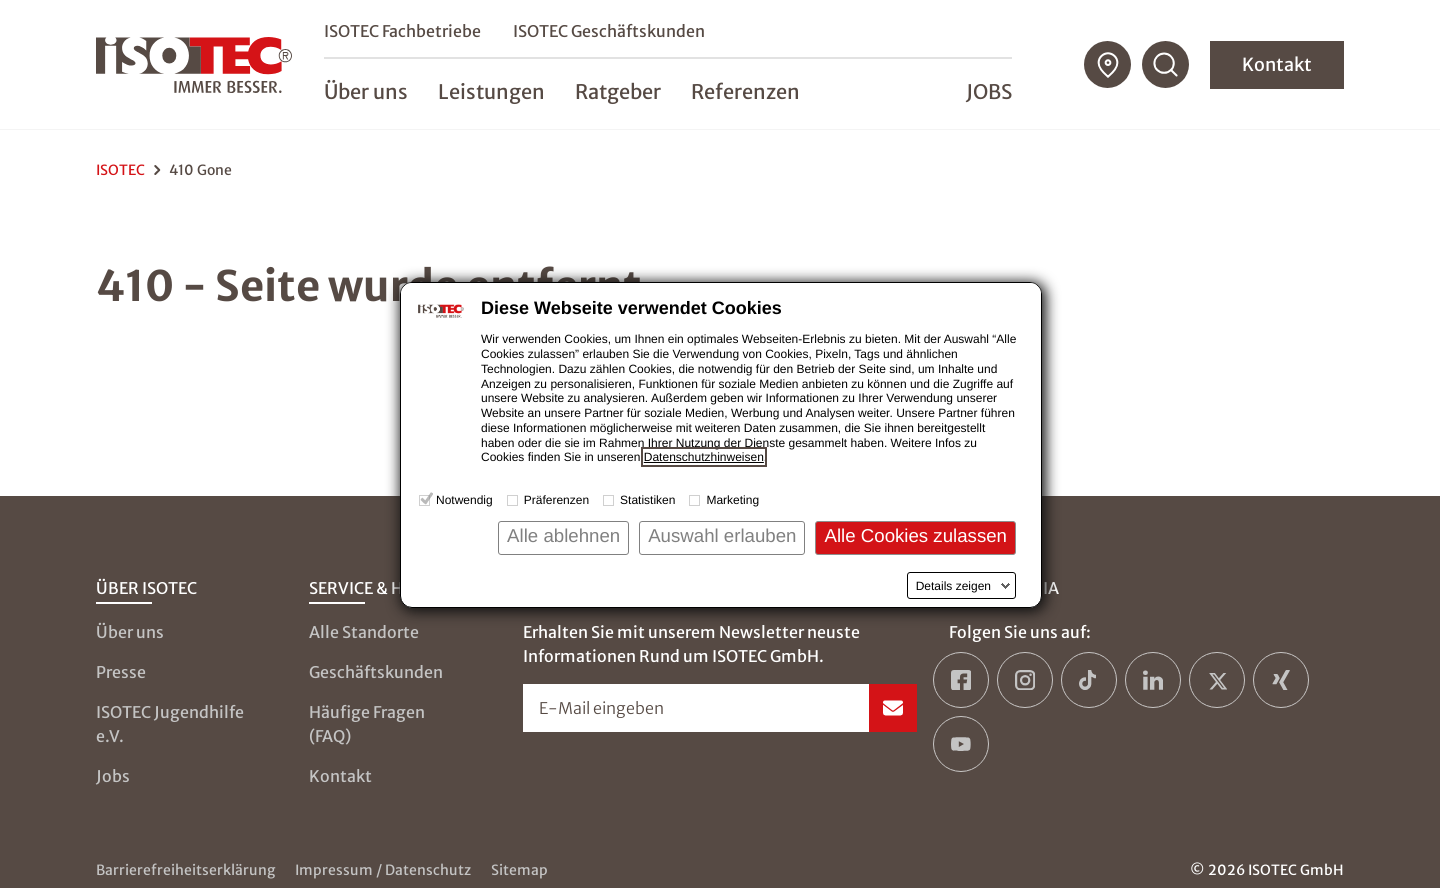 Image resolution: width=1440 pixels, height=888 pixels. Describe the element at coordinates (915, 535) in the screenshot. I see `Alle Cookies zulassen` at that location.